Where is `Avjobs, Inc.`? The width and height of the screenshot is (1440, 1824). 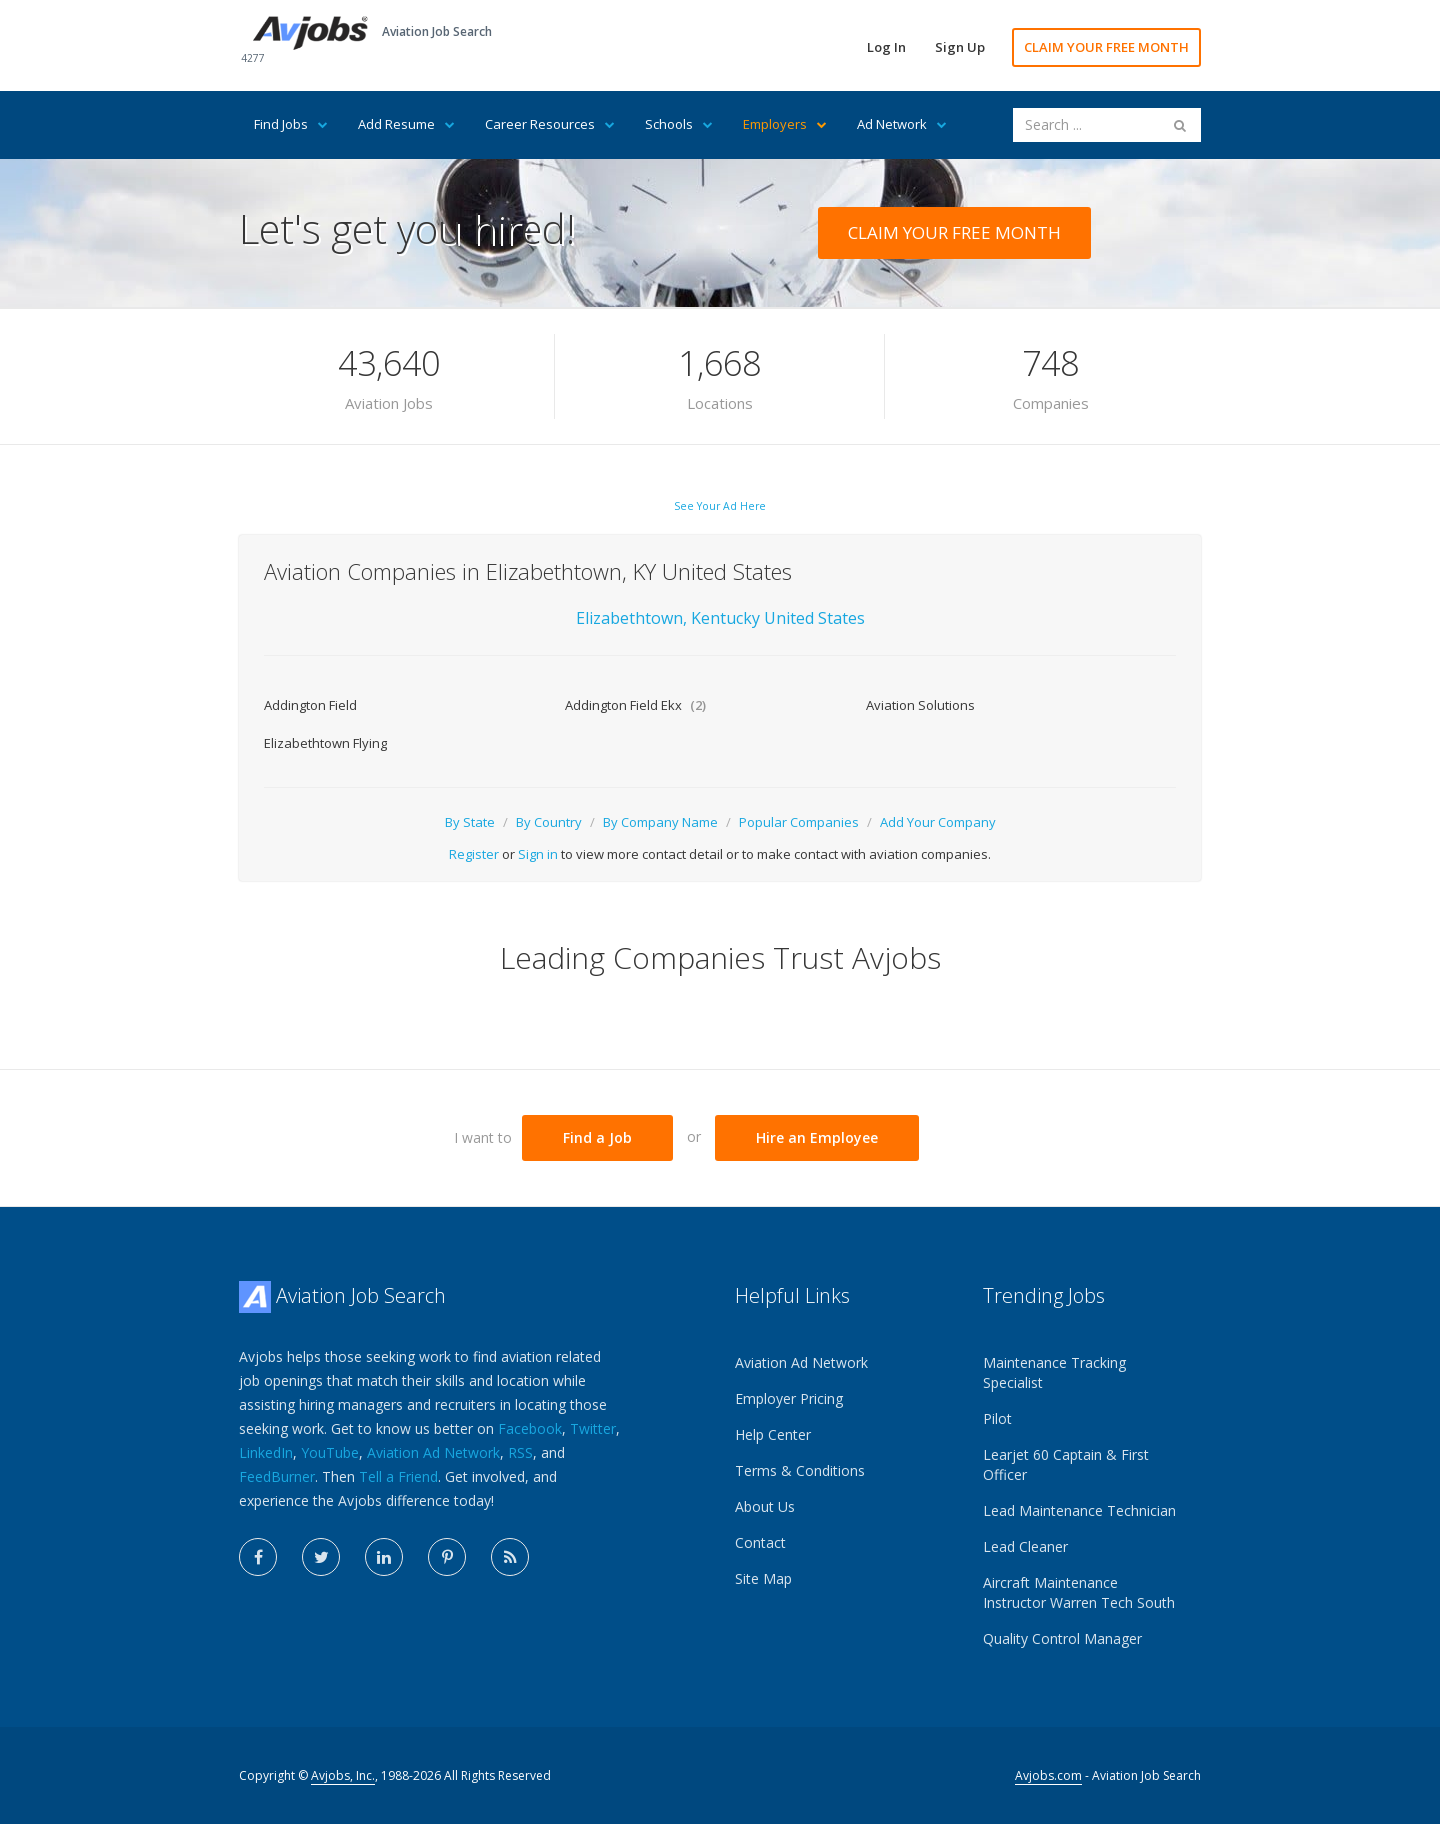 Avjobs, Inc. is located at coordinates (343, 1775).